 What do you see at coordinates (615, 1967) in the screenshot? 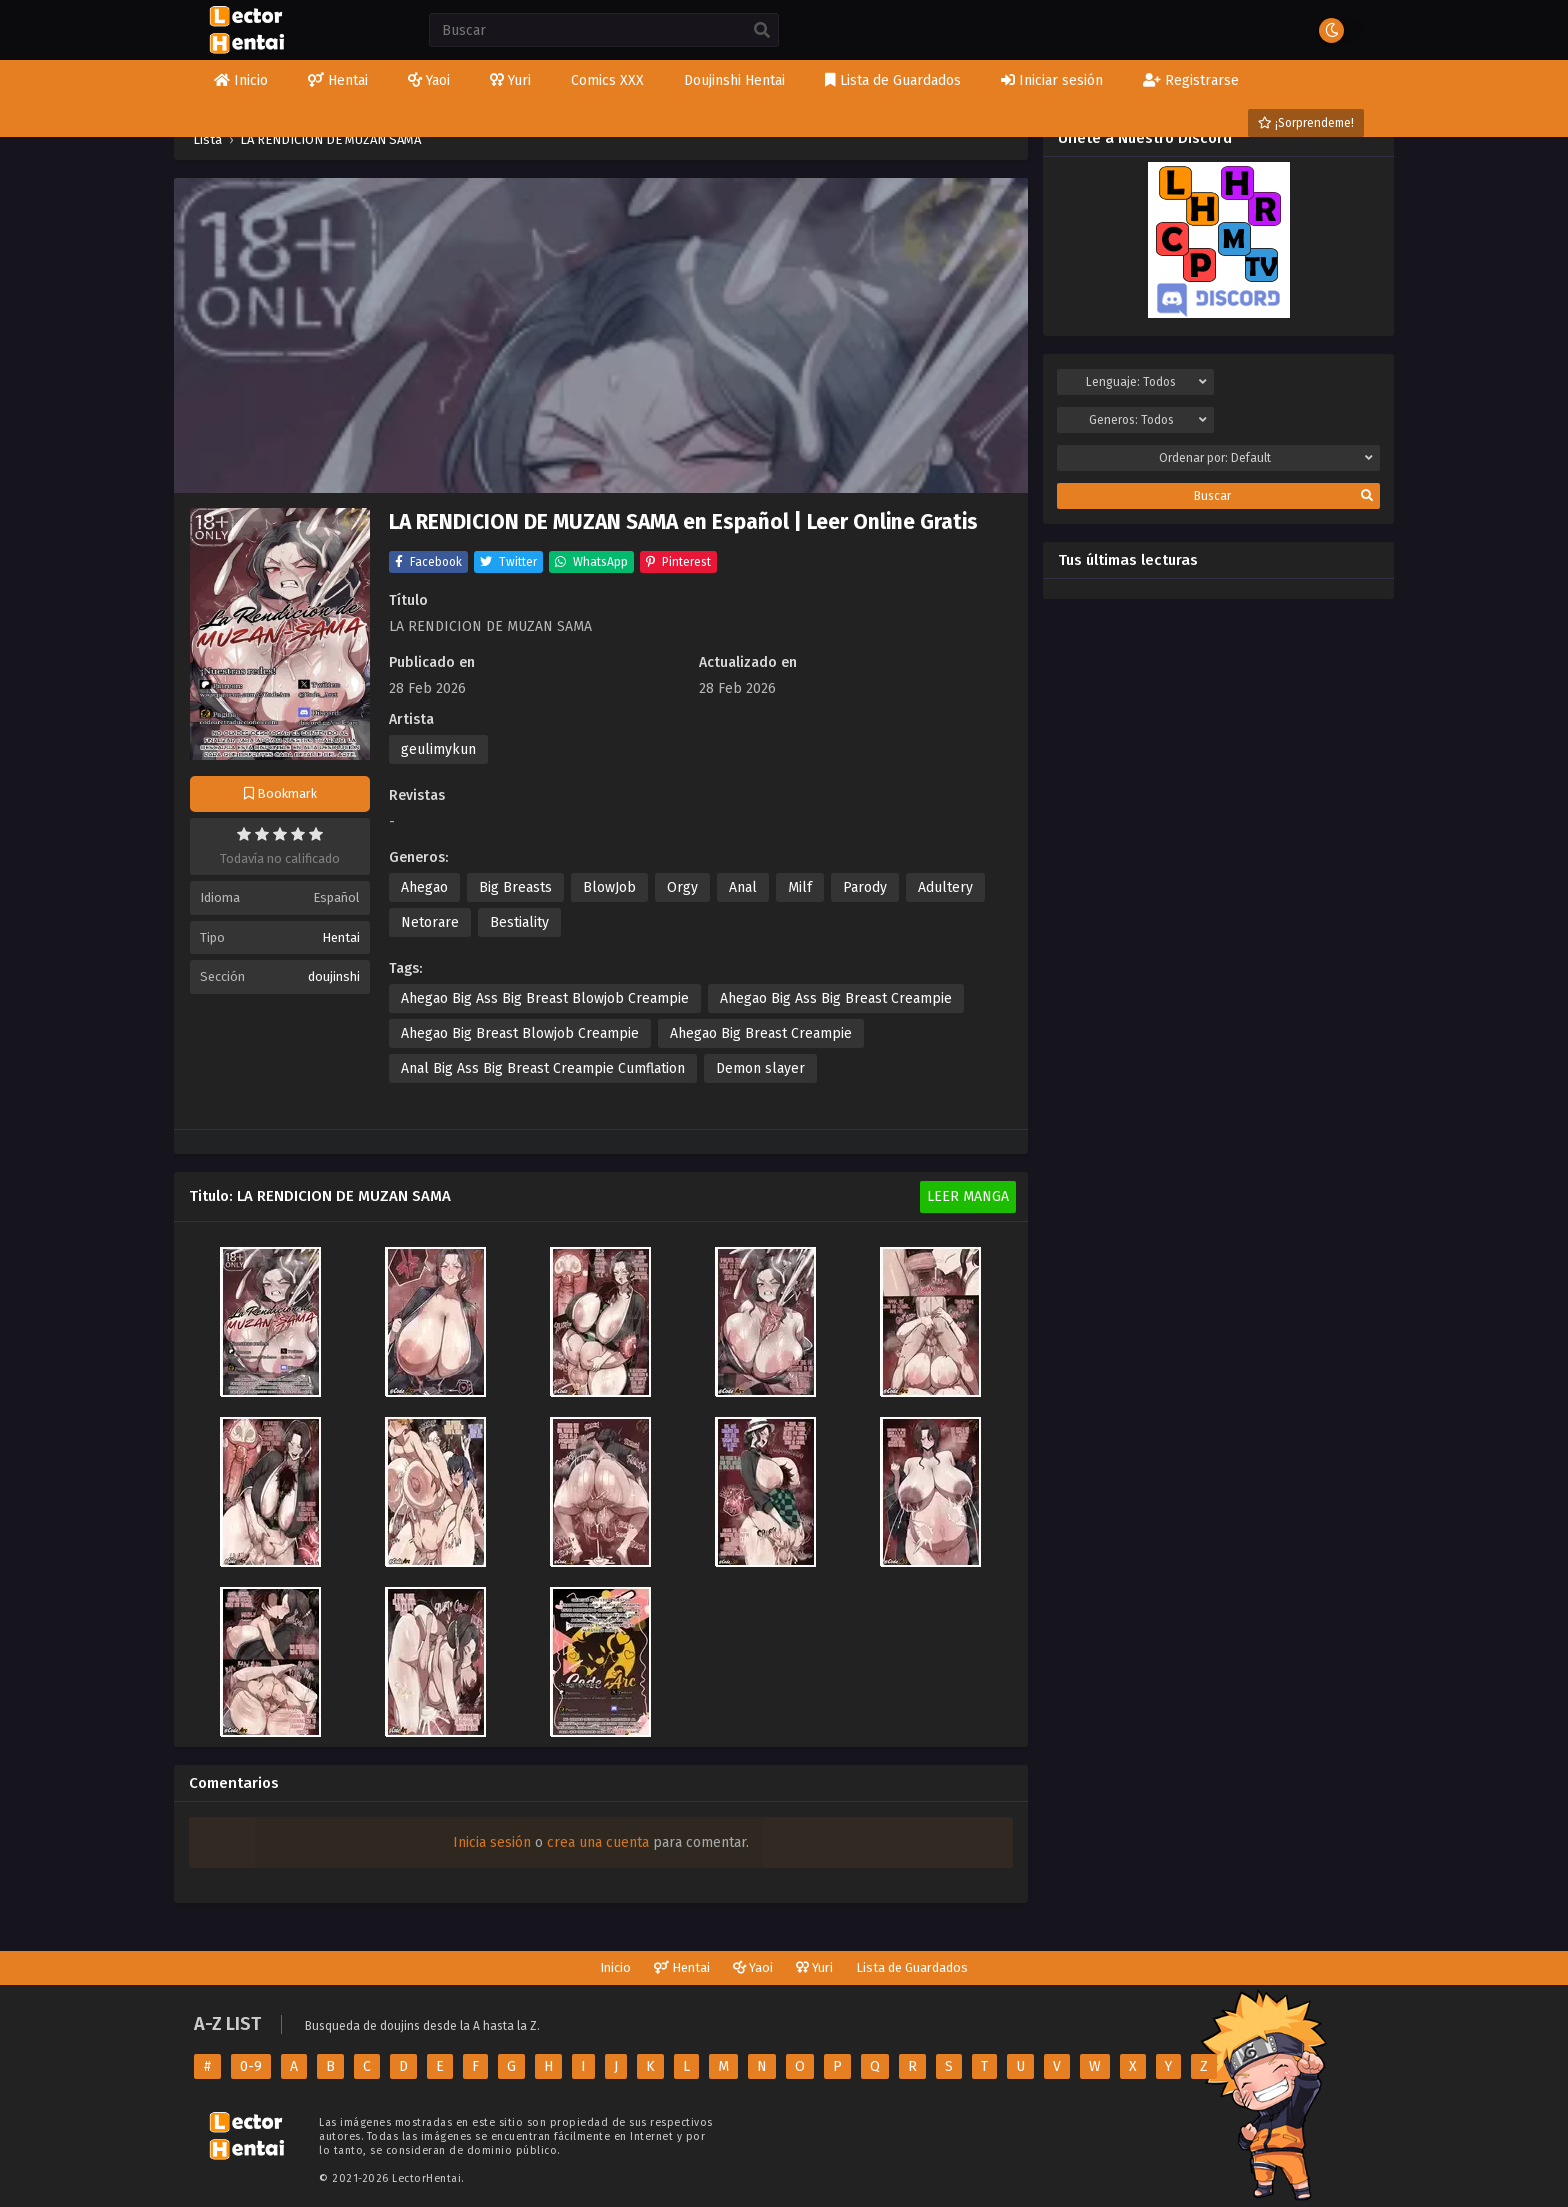
I see `Inicio` at bounding box center [615, 1967].